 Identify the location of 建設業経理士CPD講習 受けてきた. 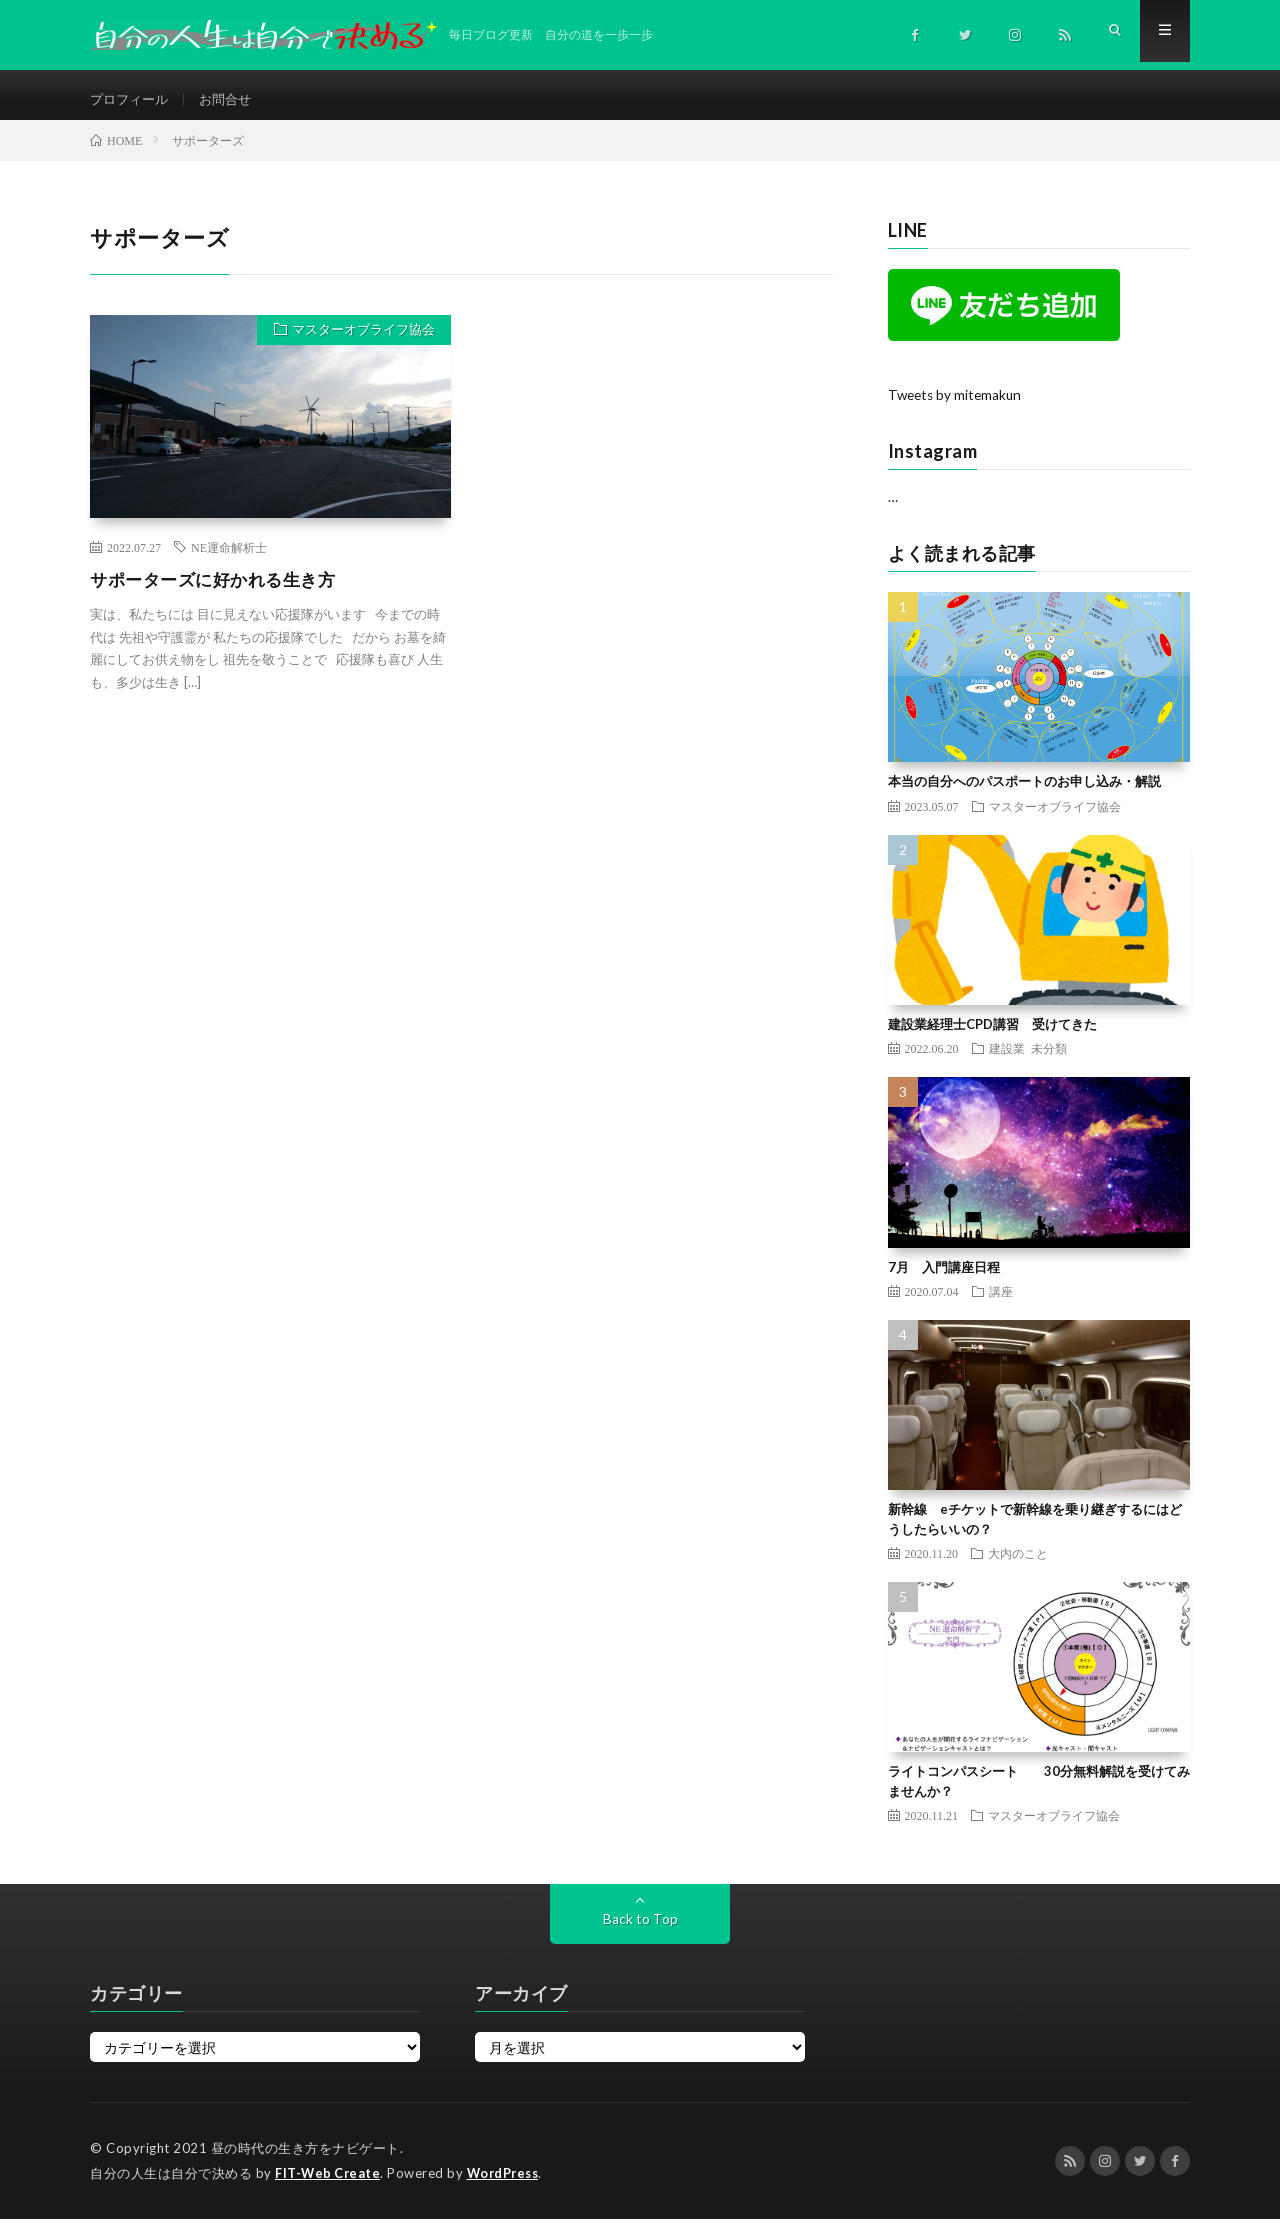
(992, 1034).